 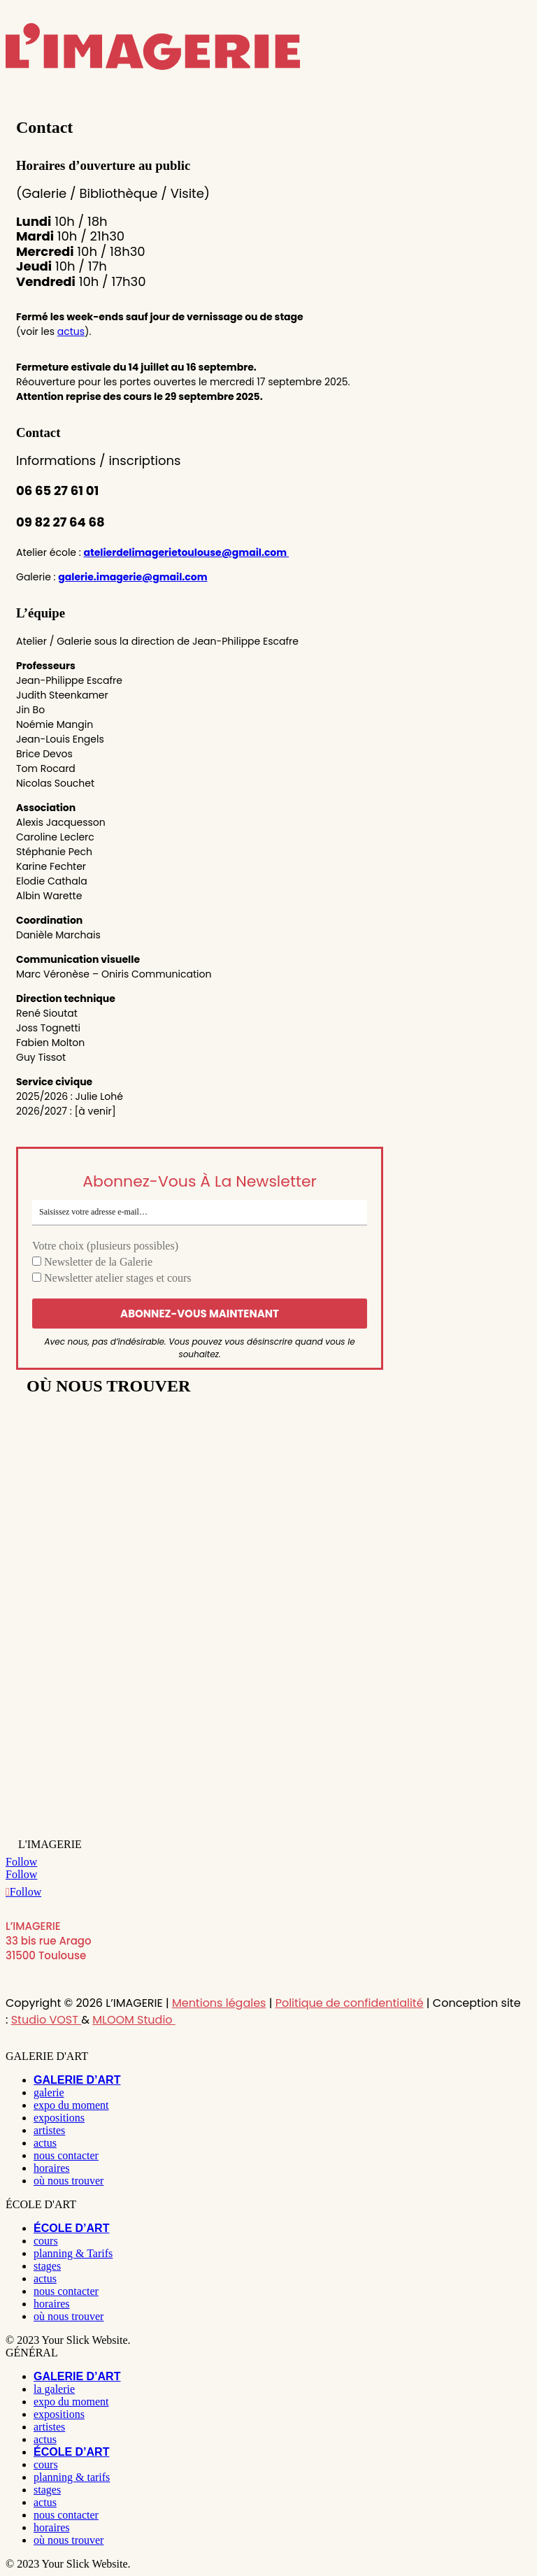 What do you see at coordinates (219, 2003) in the screenshot?
I see `Mentions légales` at bounding box center [219, 2003].